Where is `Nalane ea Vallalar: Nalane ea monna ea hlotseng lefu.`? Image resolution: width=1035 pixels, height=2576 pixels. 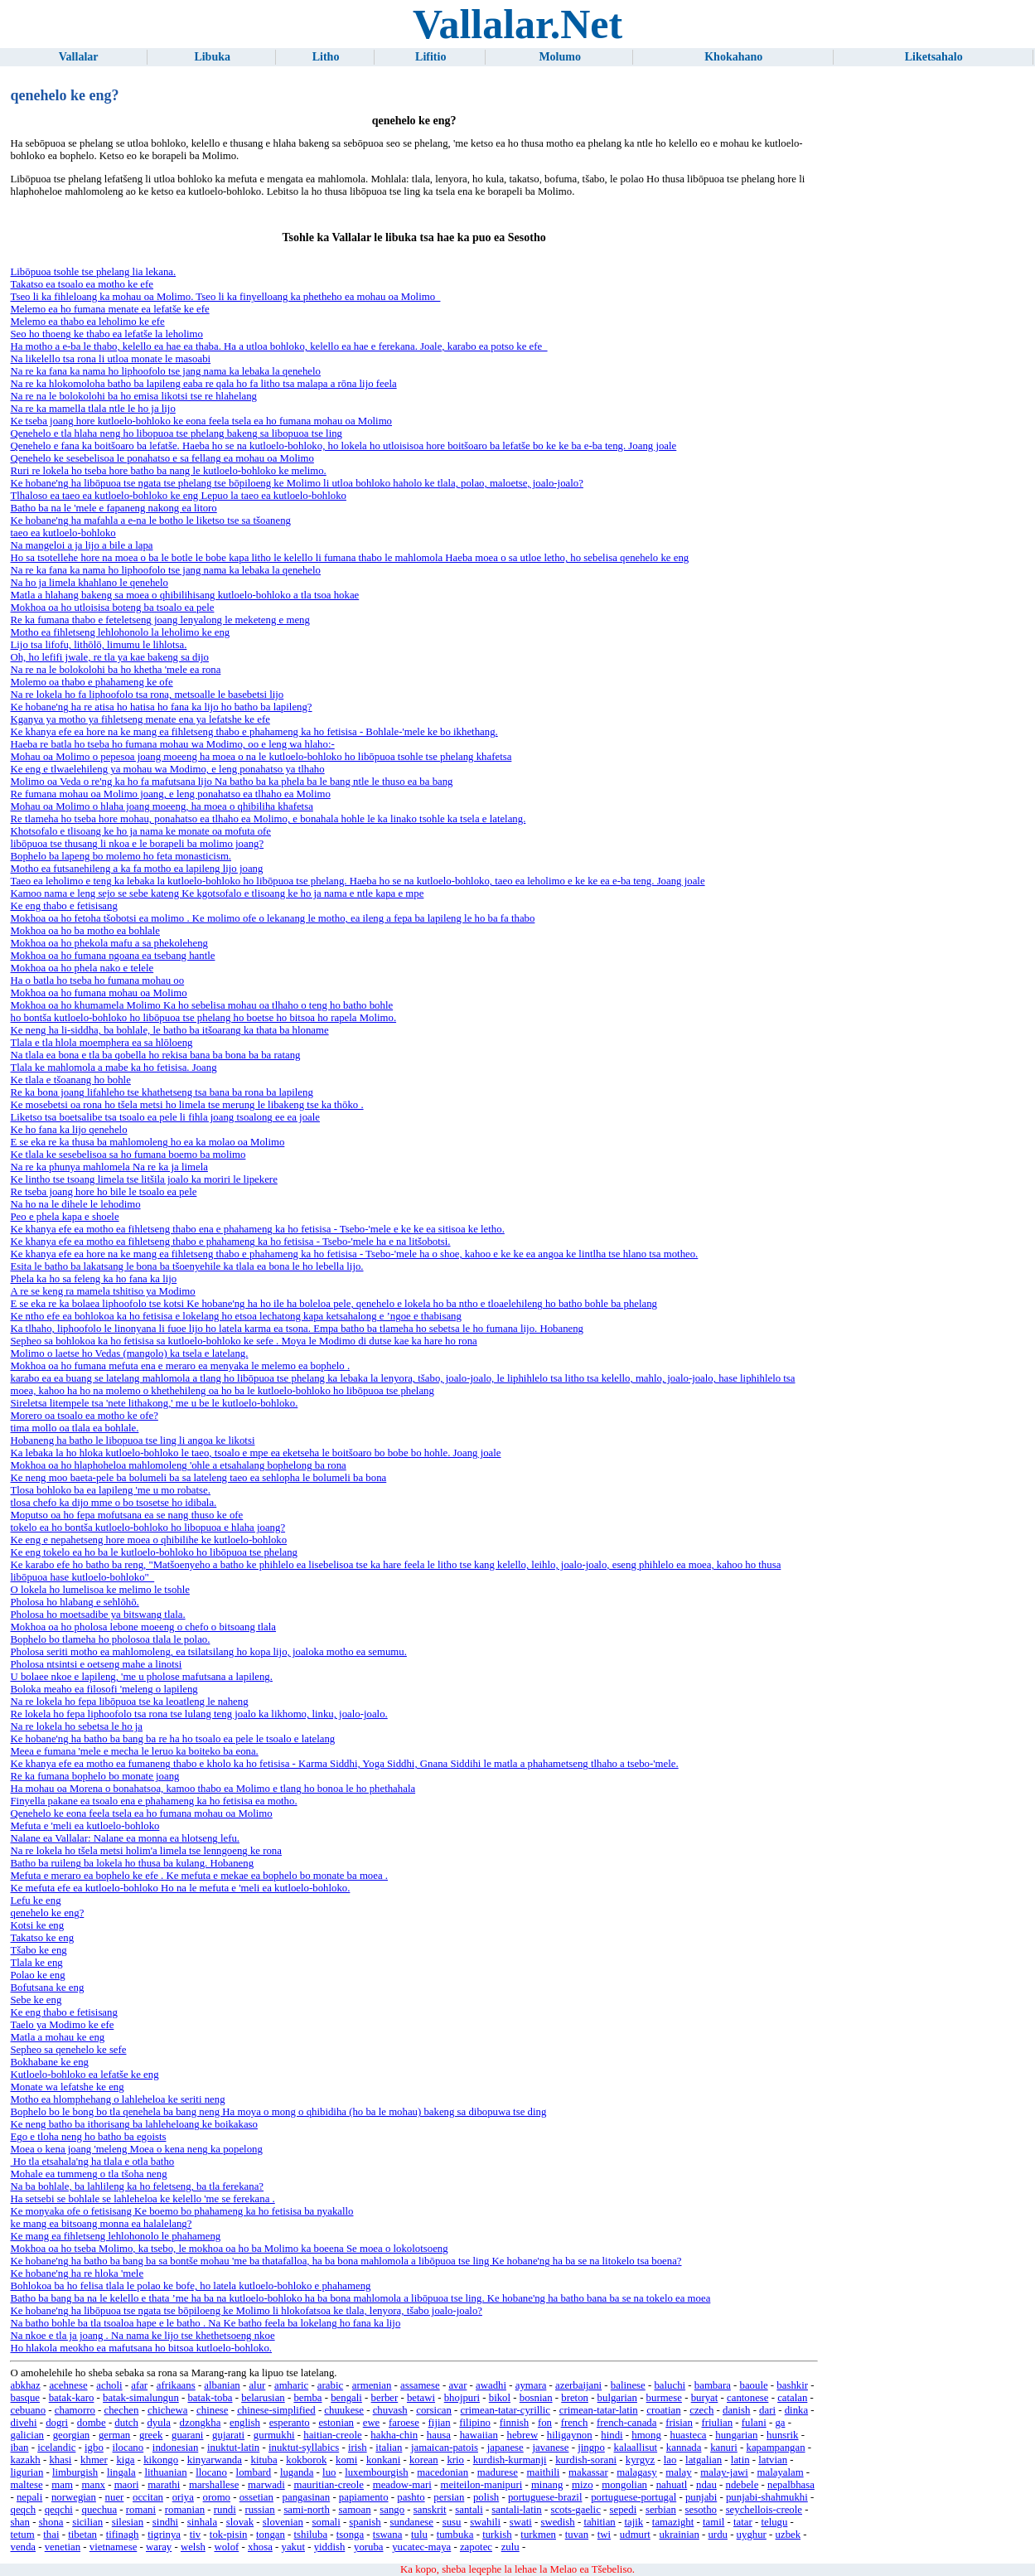
Nalane ea Vallalar: Nalane ea monna ea hlotseng lefu. is located at coordinates (124, 1838).